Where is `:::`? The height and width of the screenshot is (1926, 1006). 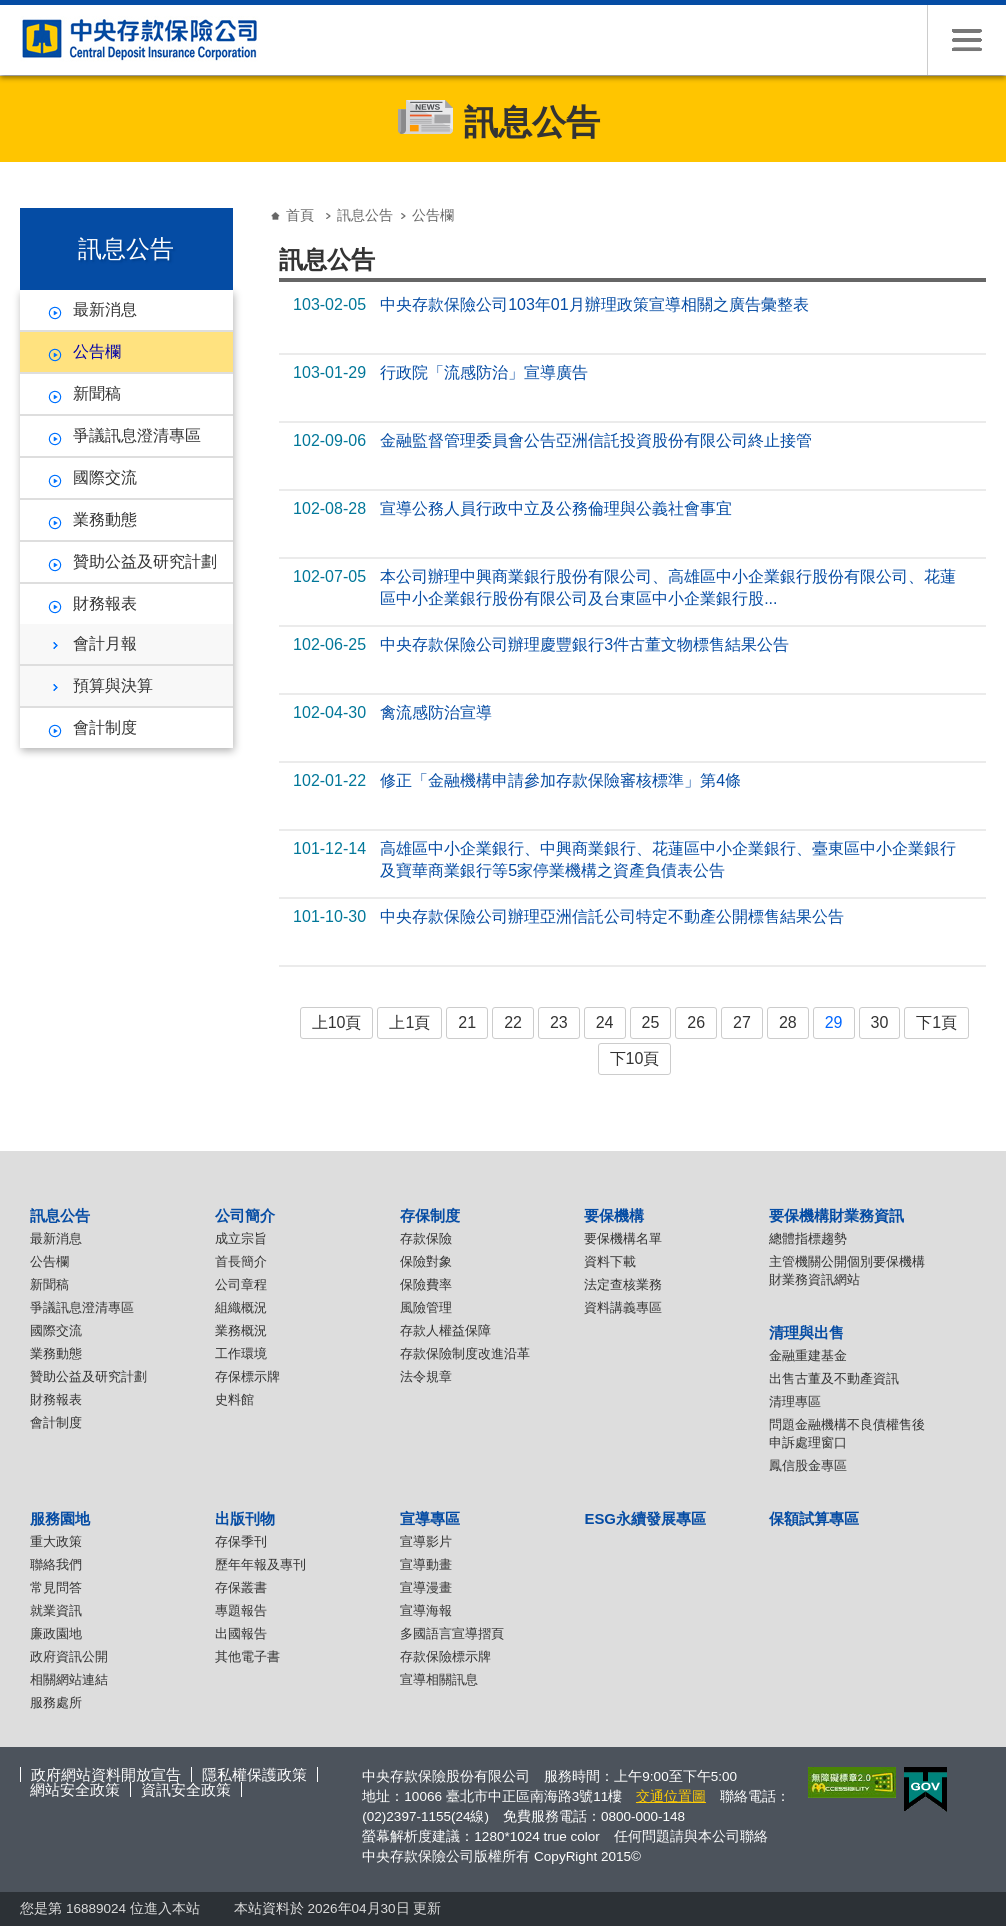
::: is located at coordinates (26, 199).